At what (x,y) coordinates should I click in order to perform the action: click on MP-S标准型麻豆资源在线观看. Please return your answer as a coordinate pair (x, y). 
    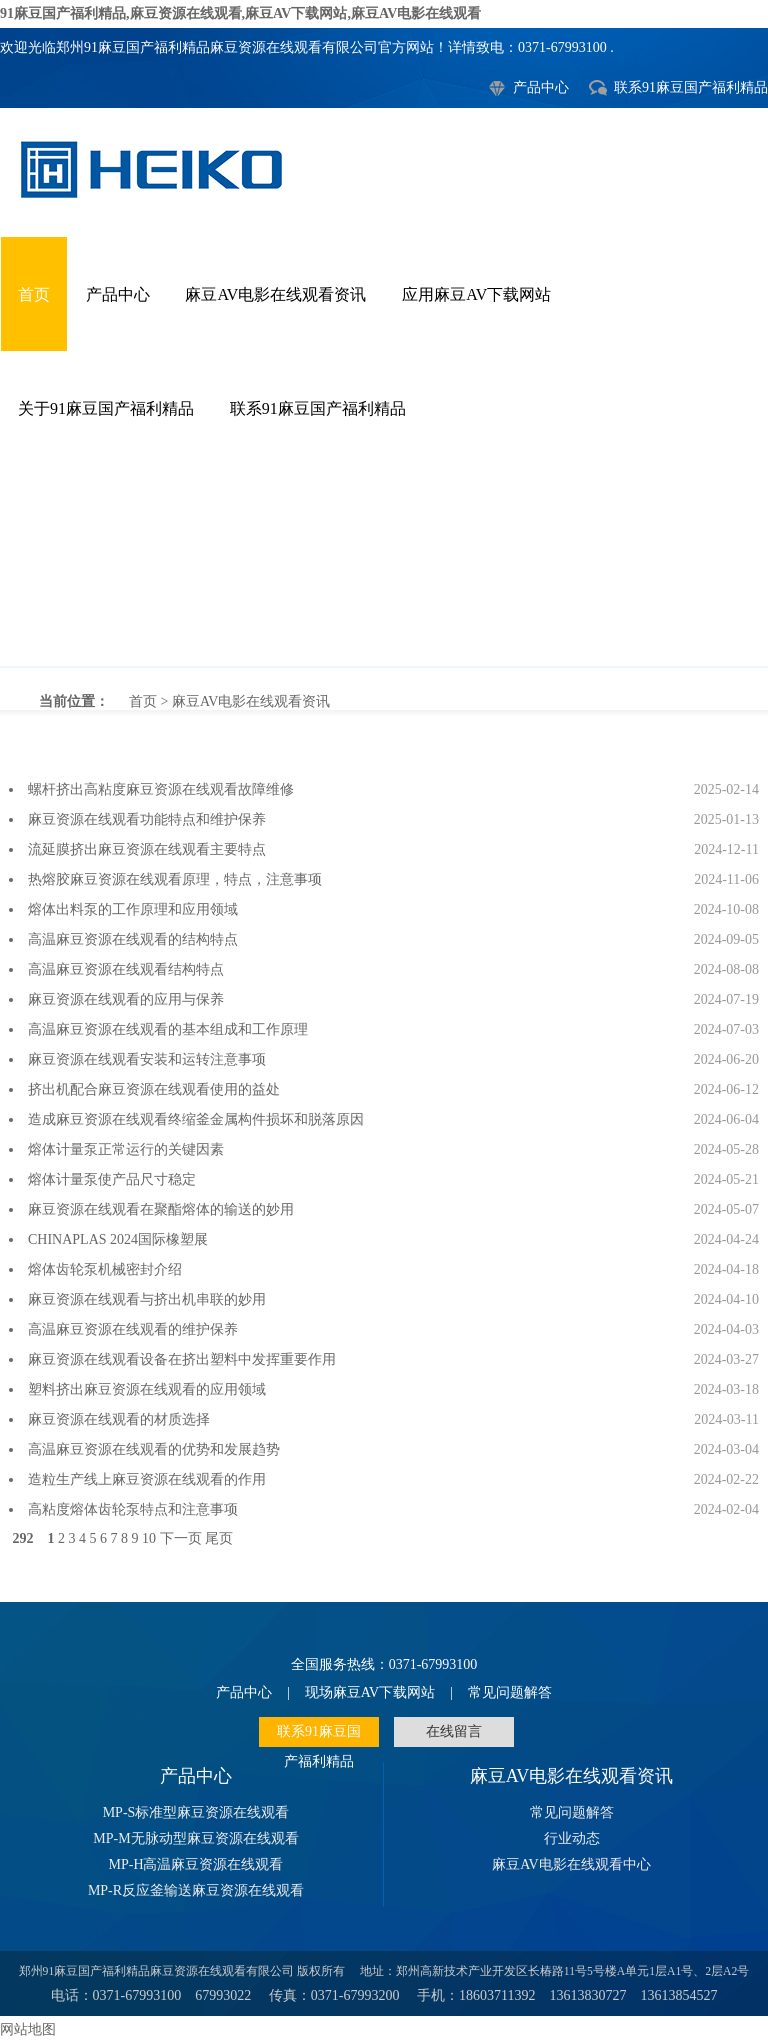
    Looking at the image, I should click on (196, 1812).